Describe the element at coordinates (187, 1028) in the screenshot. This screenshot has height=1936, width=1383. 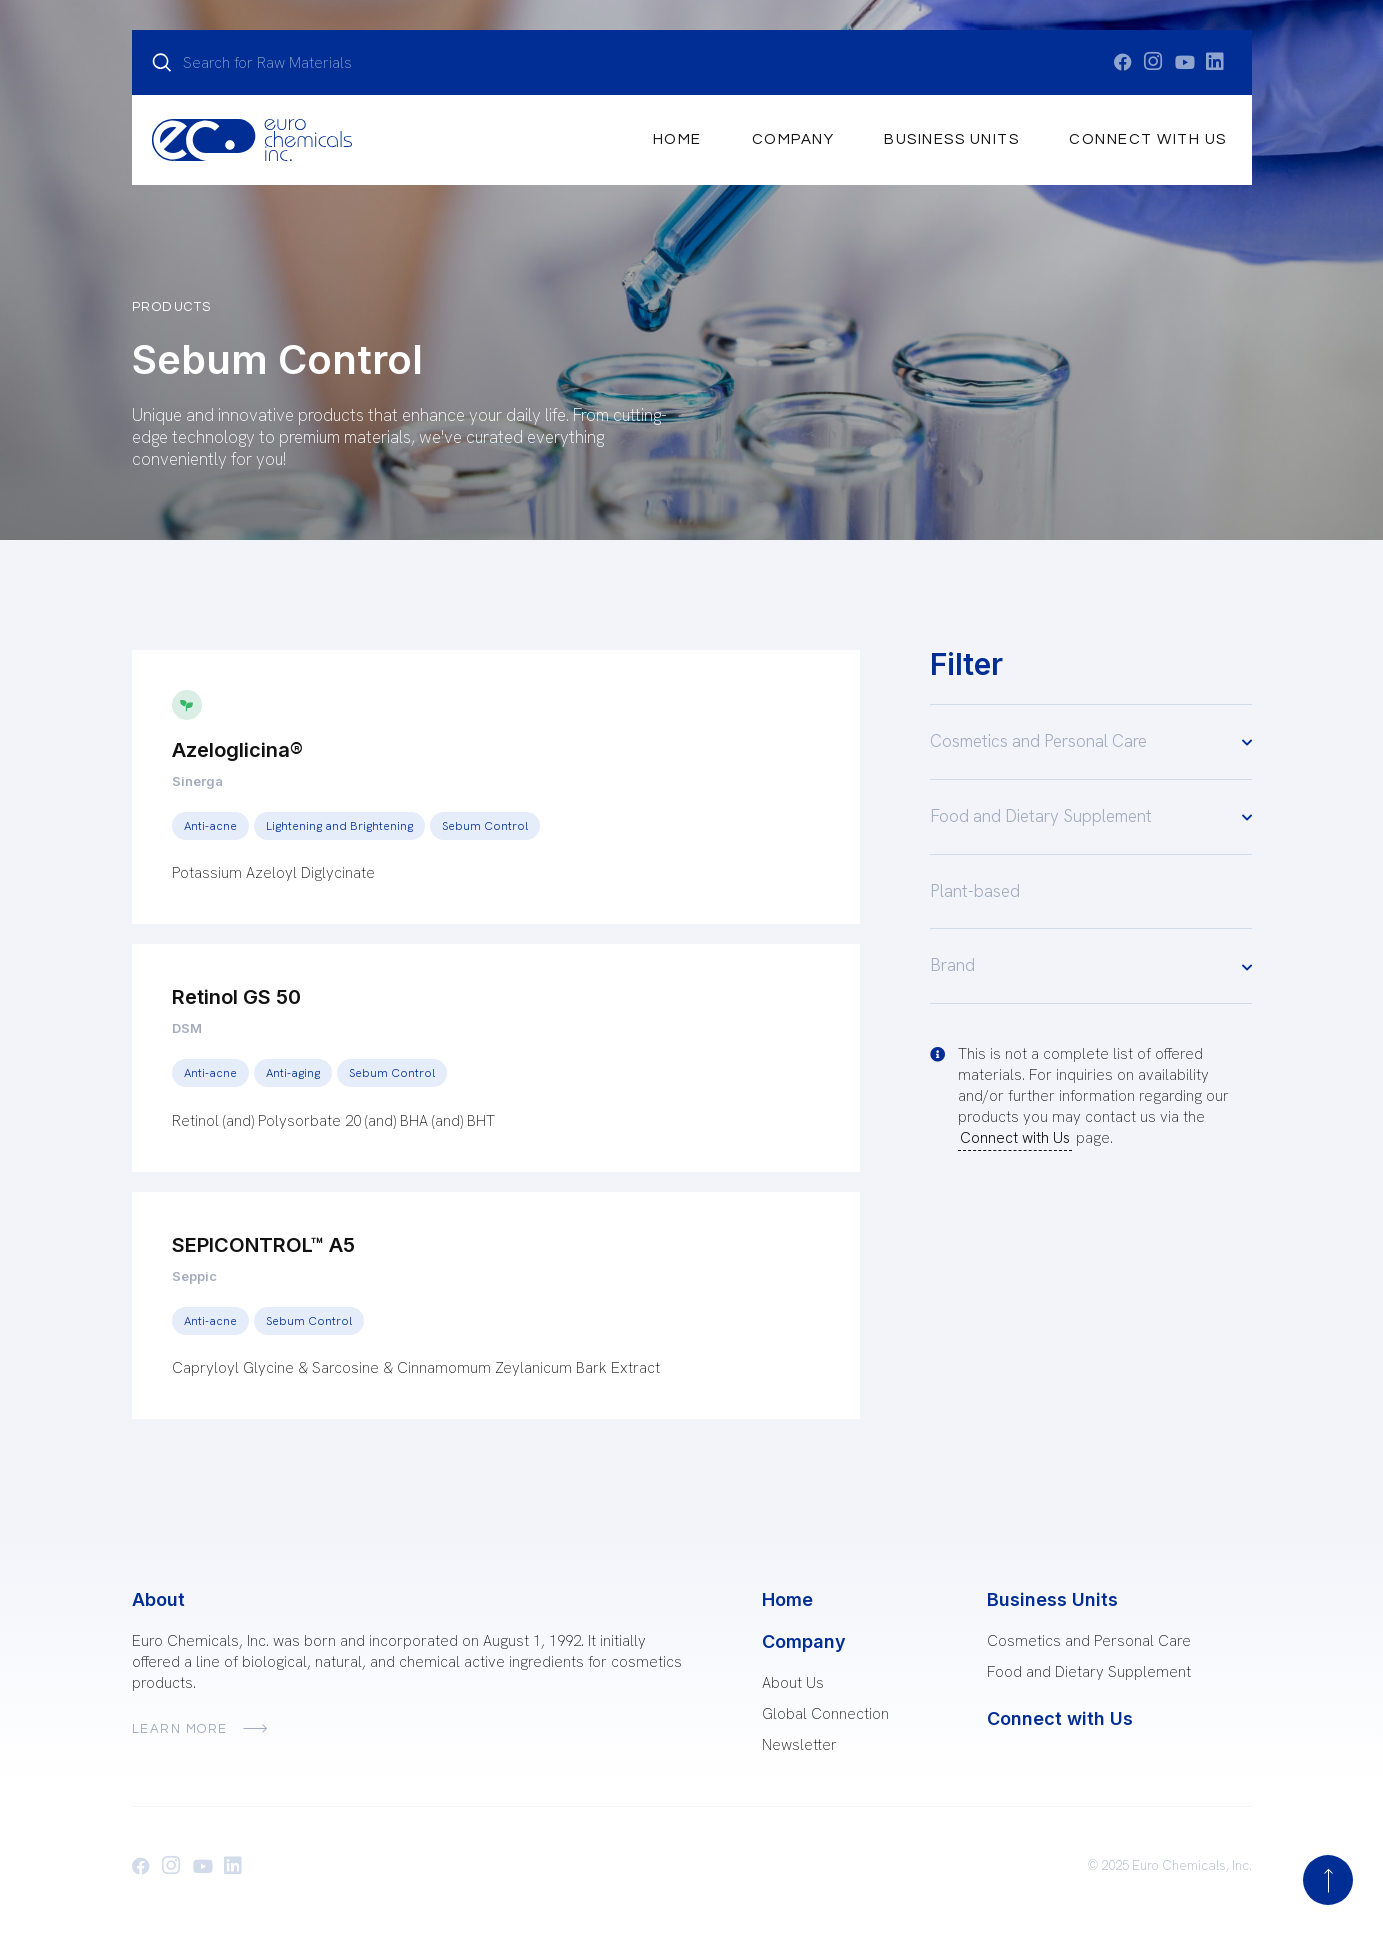
I see `DSM` at that location.